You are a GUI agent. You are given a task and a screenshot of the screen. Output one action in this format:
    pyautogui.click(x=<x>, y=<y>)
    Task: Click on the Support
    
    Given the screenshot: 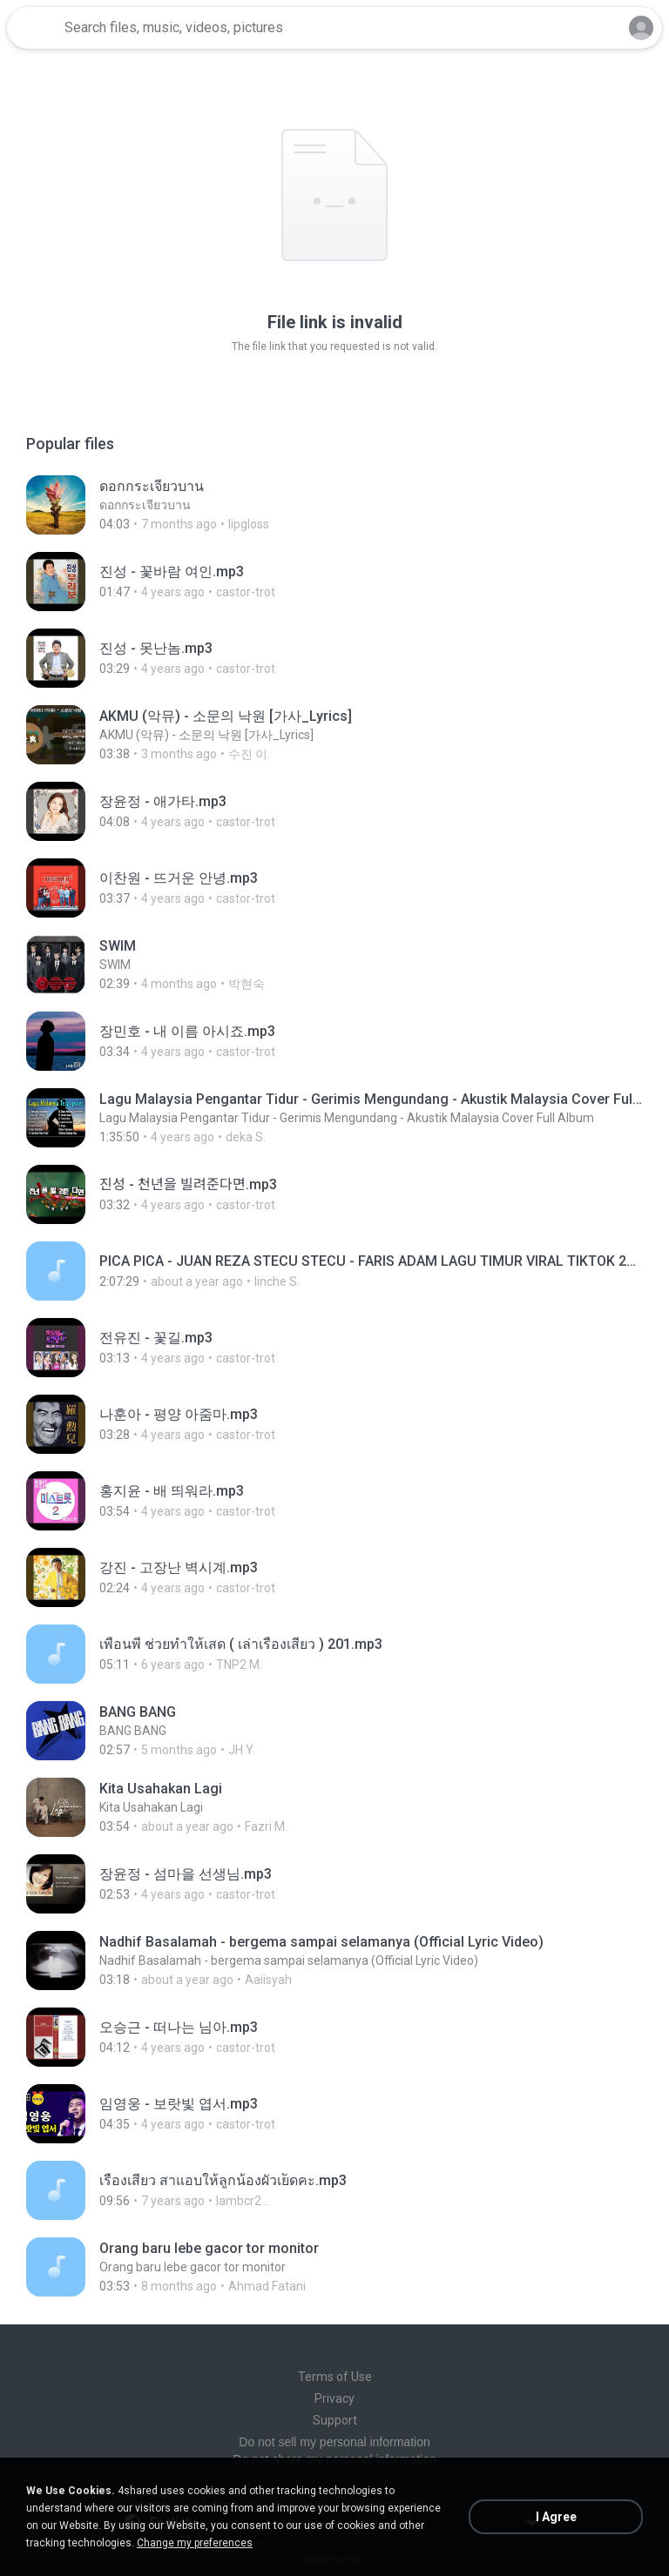 What is the action you would take?
    pyautogui.click(x=335, y=2420)
    